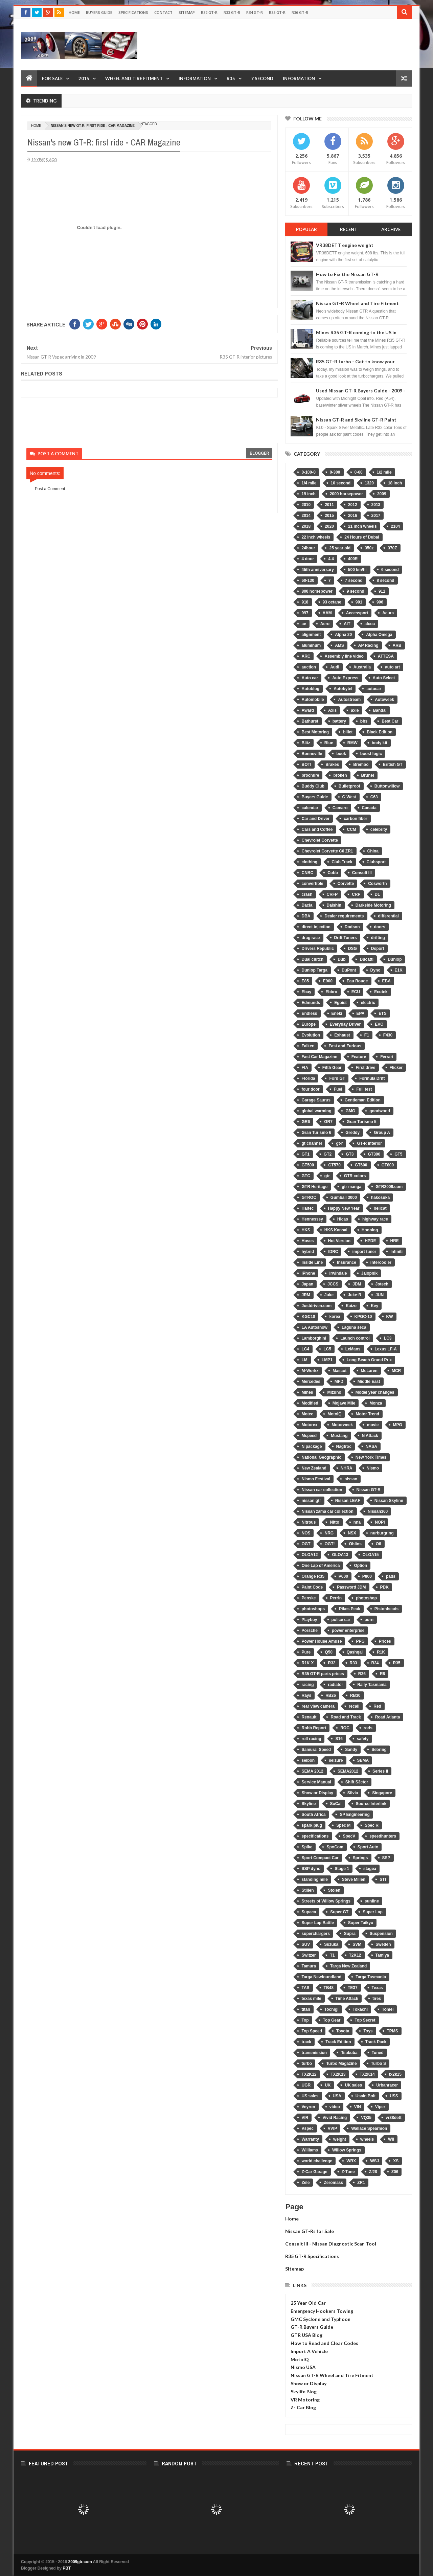 Image resolution: width=433 pixels, height=2576 pixels. What do you see at coordinates (334, 2117) in the screenshot?
I see `Vivid Racing` at bounding box center [334, 2117].